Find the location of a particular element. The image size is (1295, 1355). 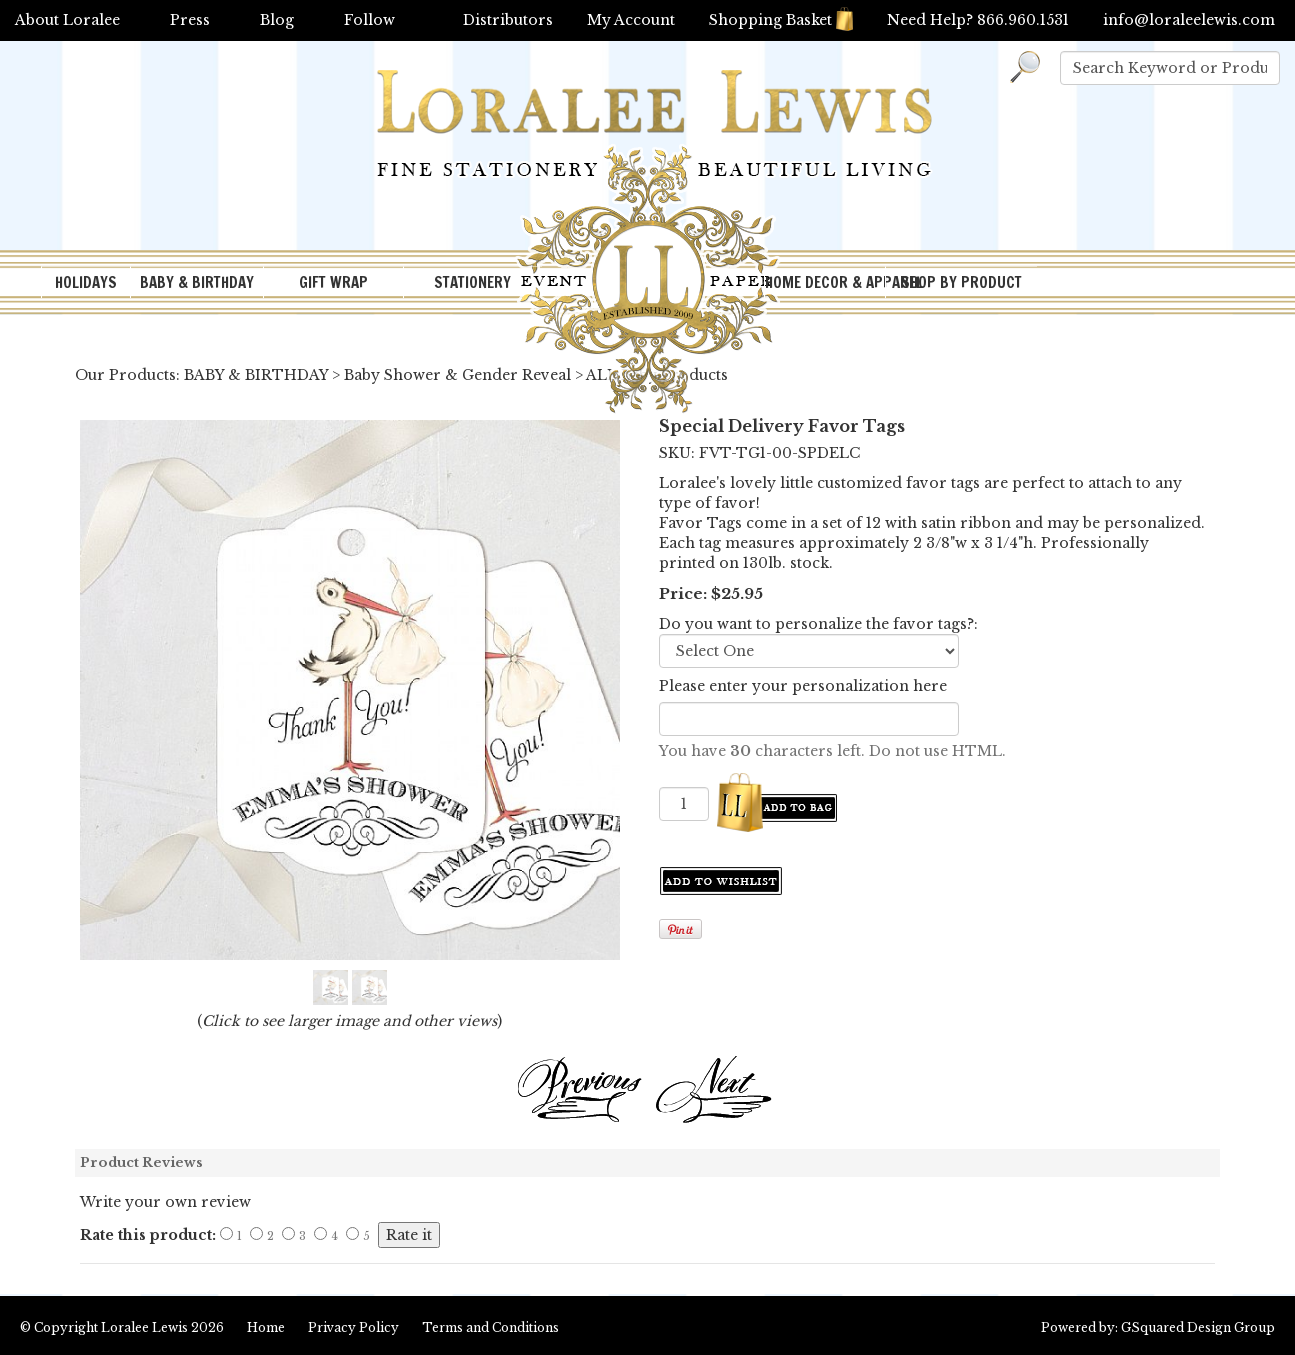

GSquared Design Group is located at coordinates (1198, 1327).